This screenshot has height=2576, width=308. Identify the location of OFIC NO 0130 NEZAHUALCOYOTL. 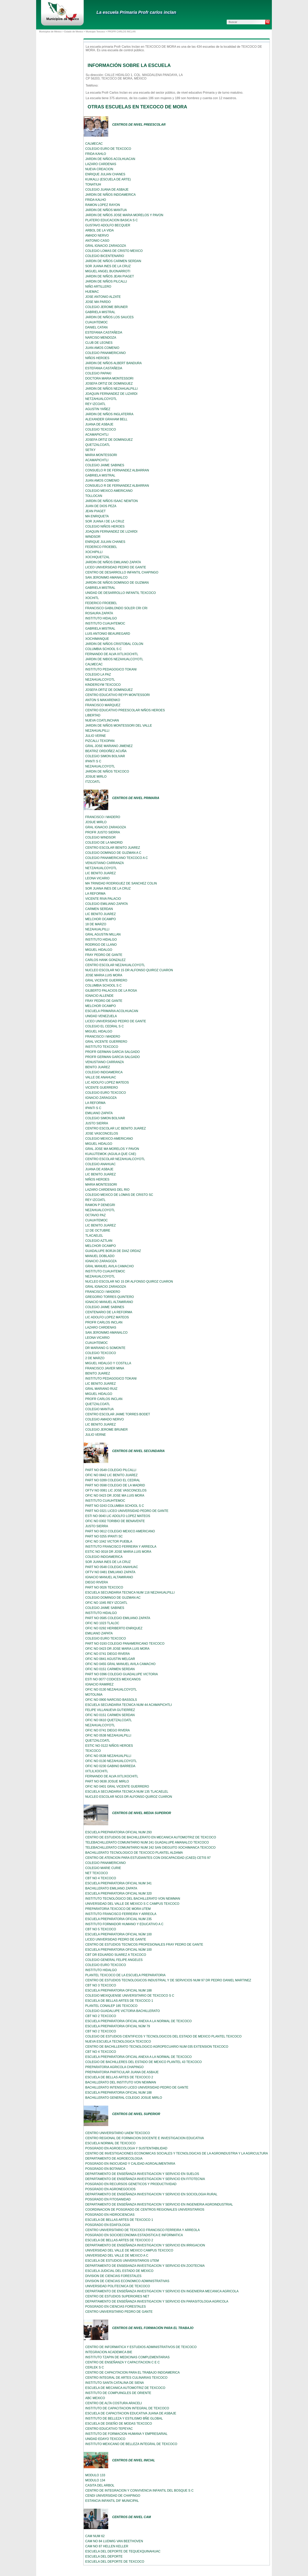
(111, 1689).